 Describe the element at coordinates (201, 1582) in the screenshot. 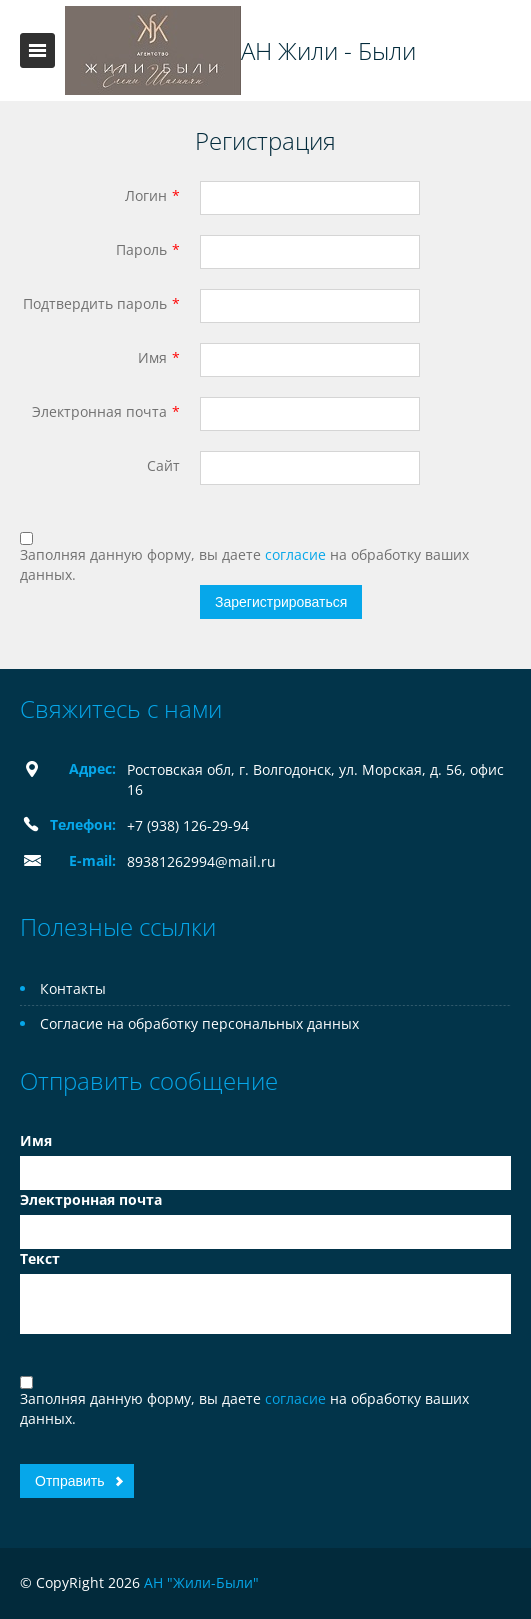

I see `АН "Жили-Были"` at that location.